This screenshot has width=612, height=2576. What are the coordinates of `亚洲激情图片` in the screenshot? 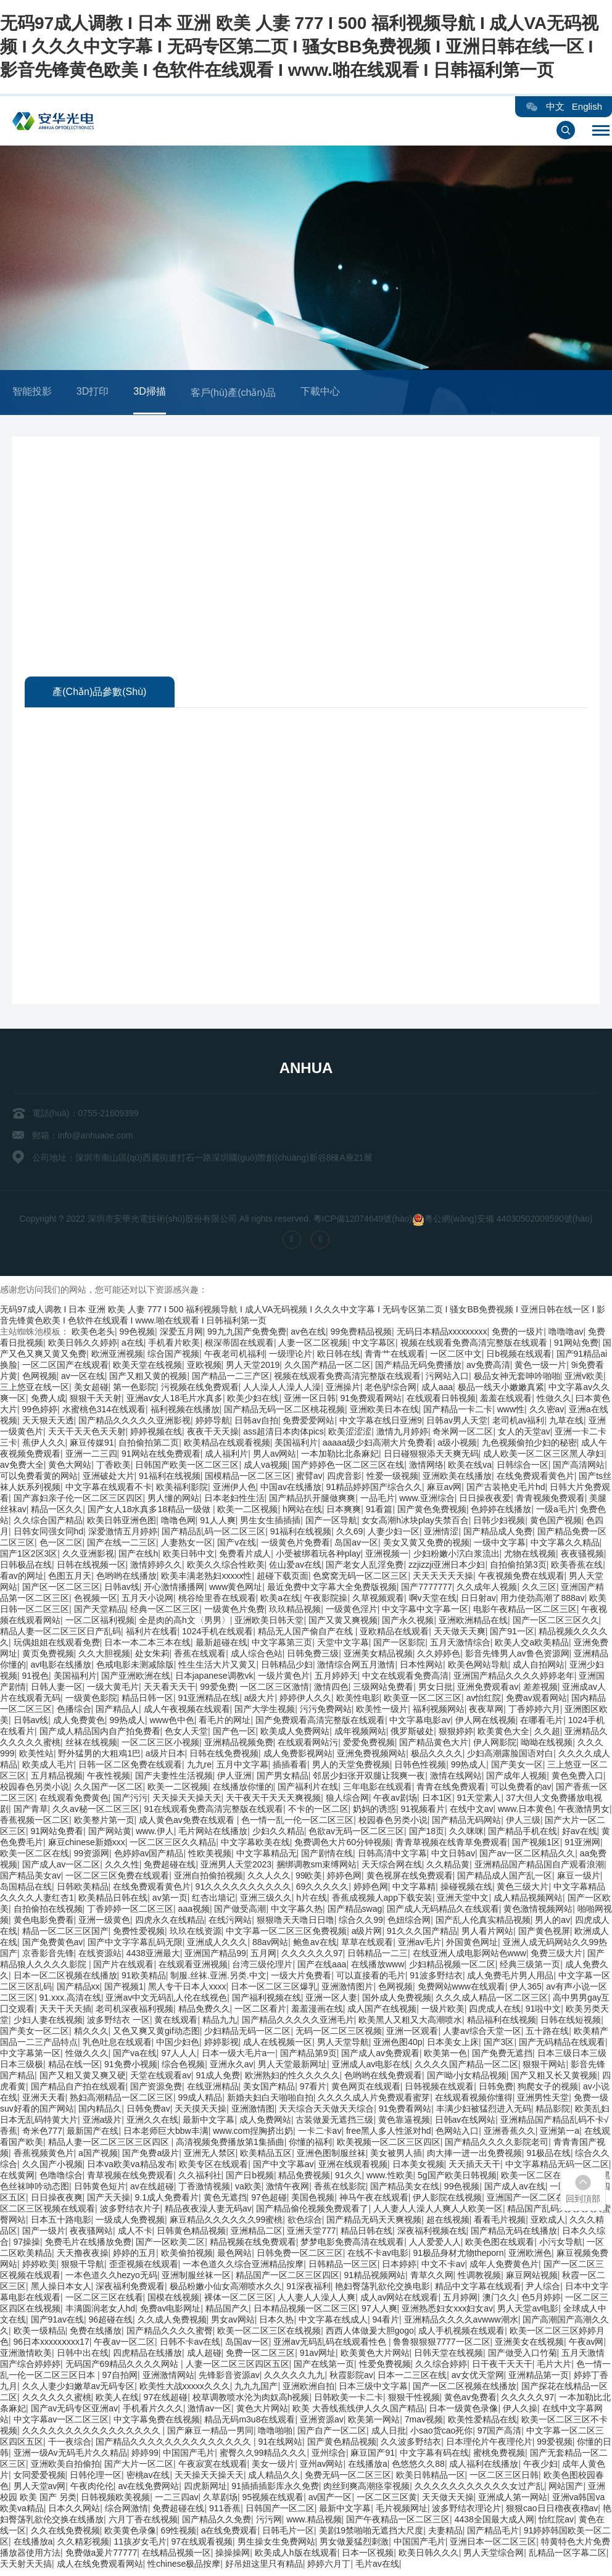 It's located at (347, 1989).